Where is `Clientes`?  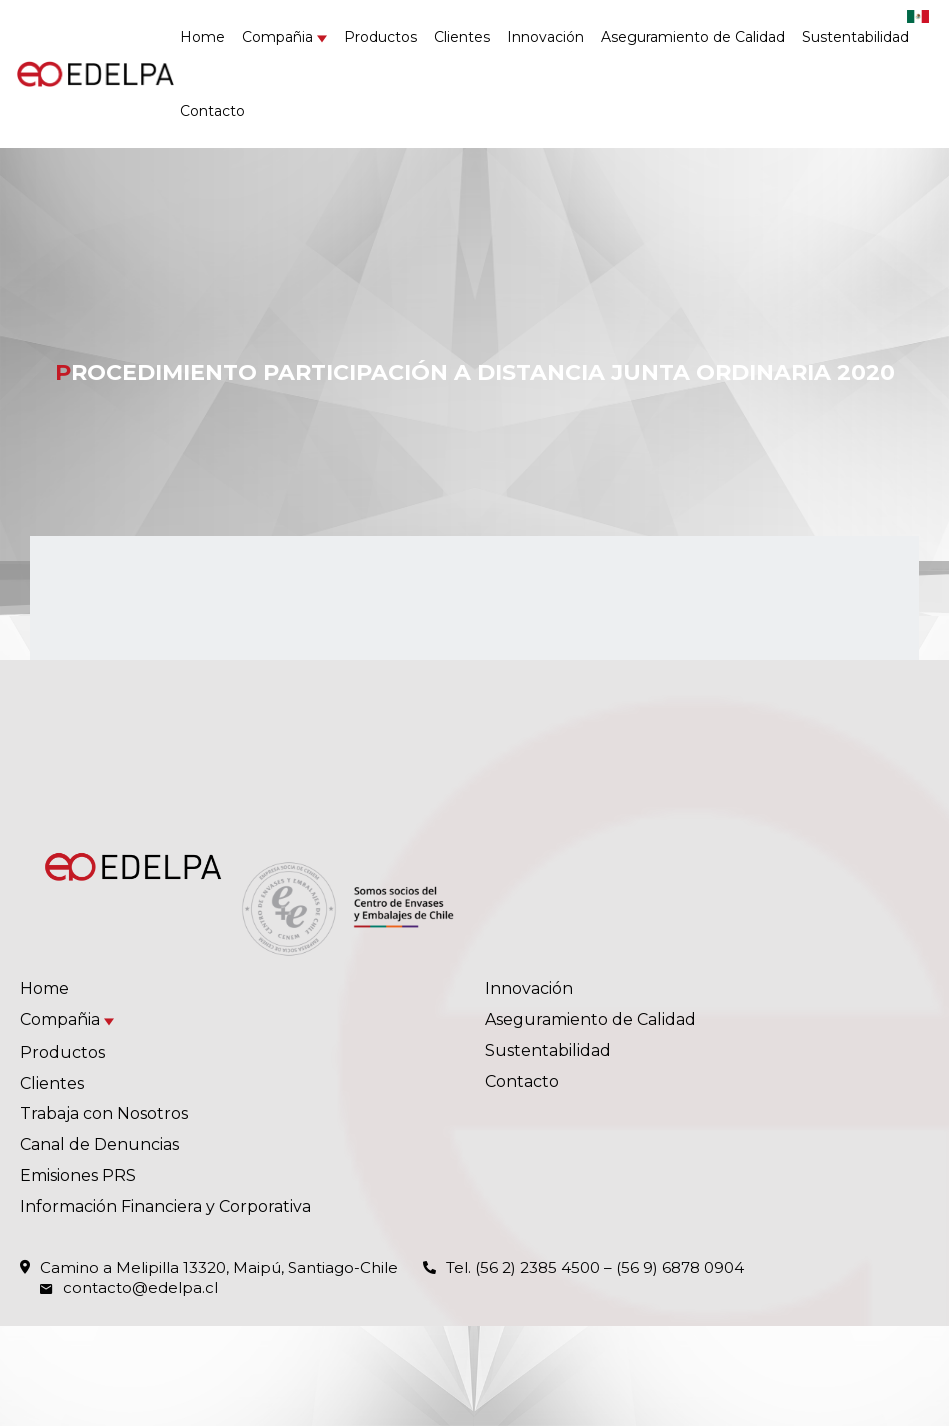
Clientes is located at coordinates (462, 37).